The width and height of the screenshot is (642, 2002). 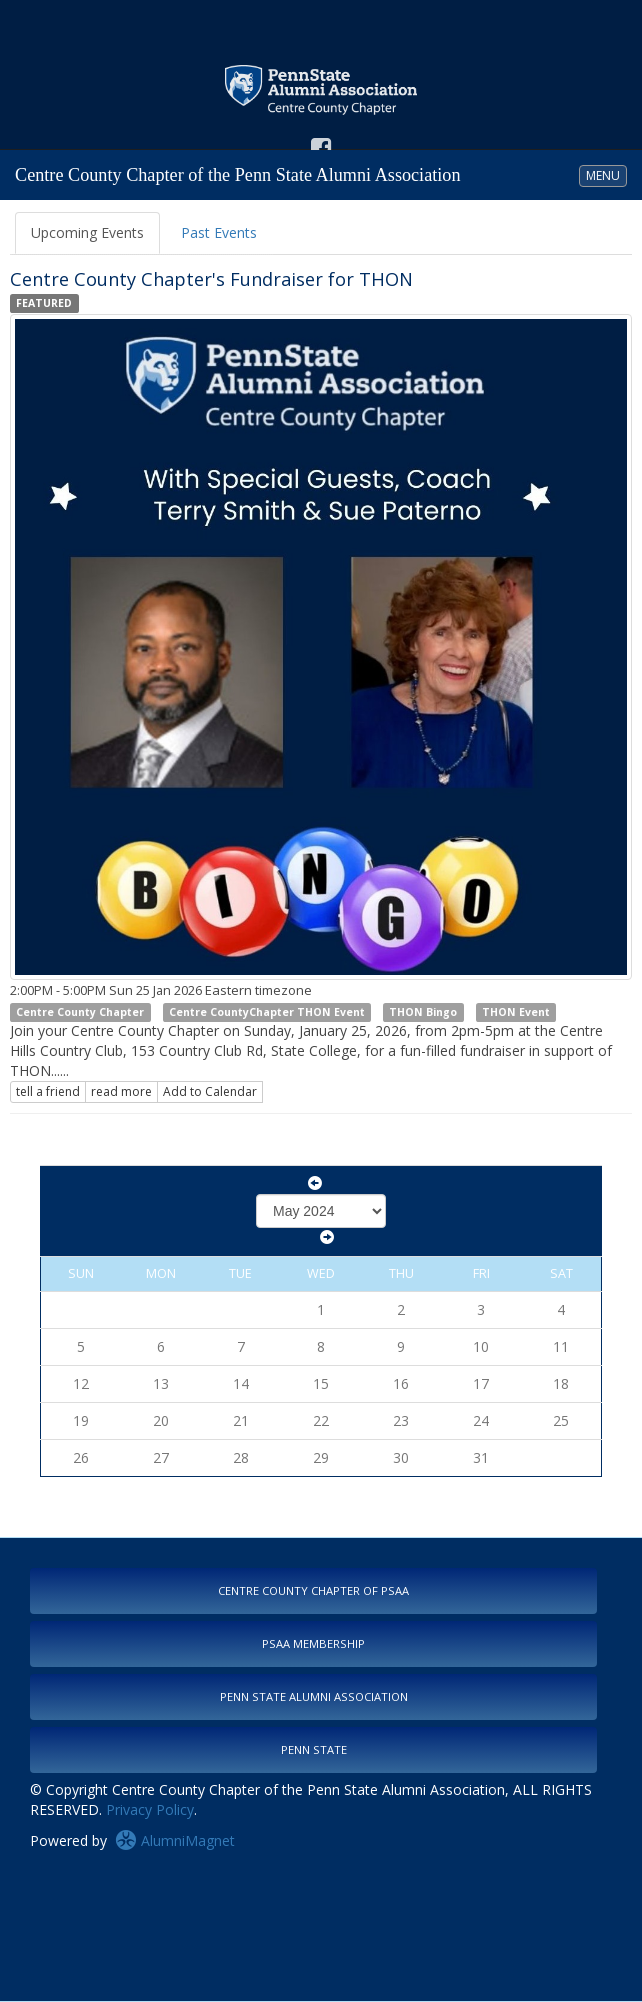 What do you see at coordinates (606, 175) in the screenshot?
I see `MENU` at bounding box center [606, 175].